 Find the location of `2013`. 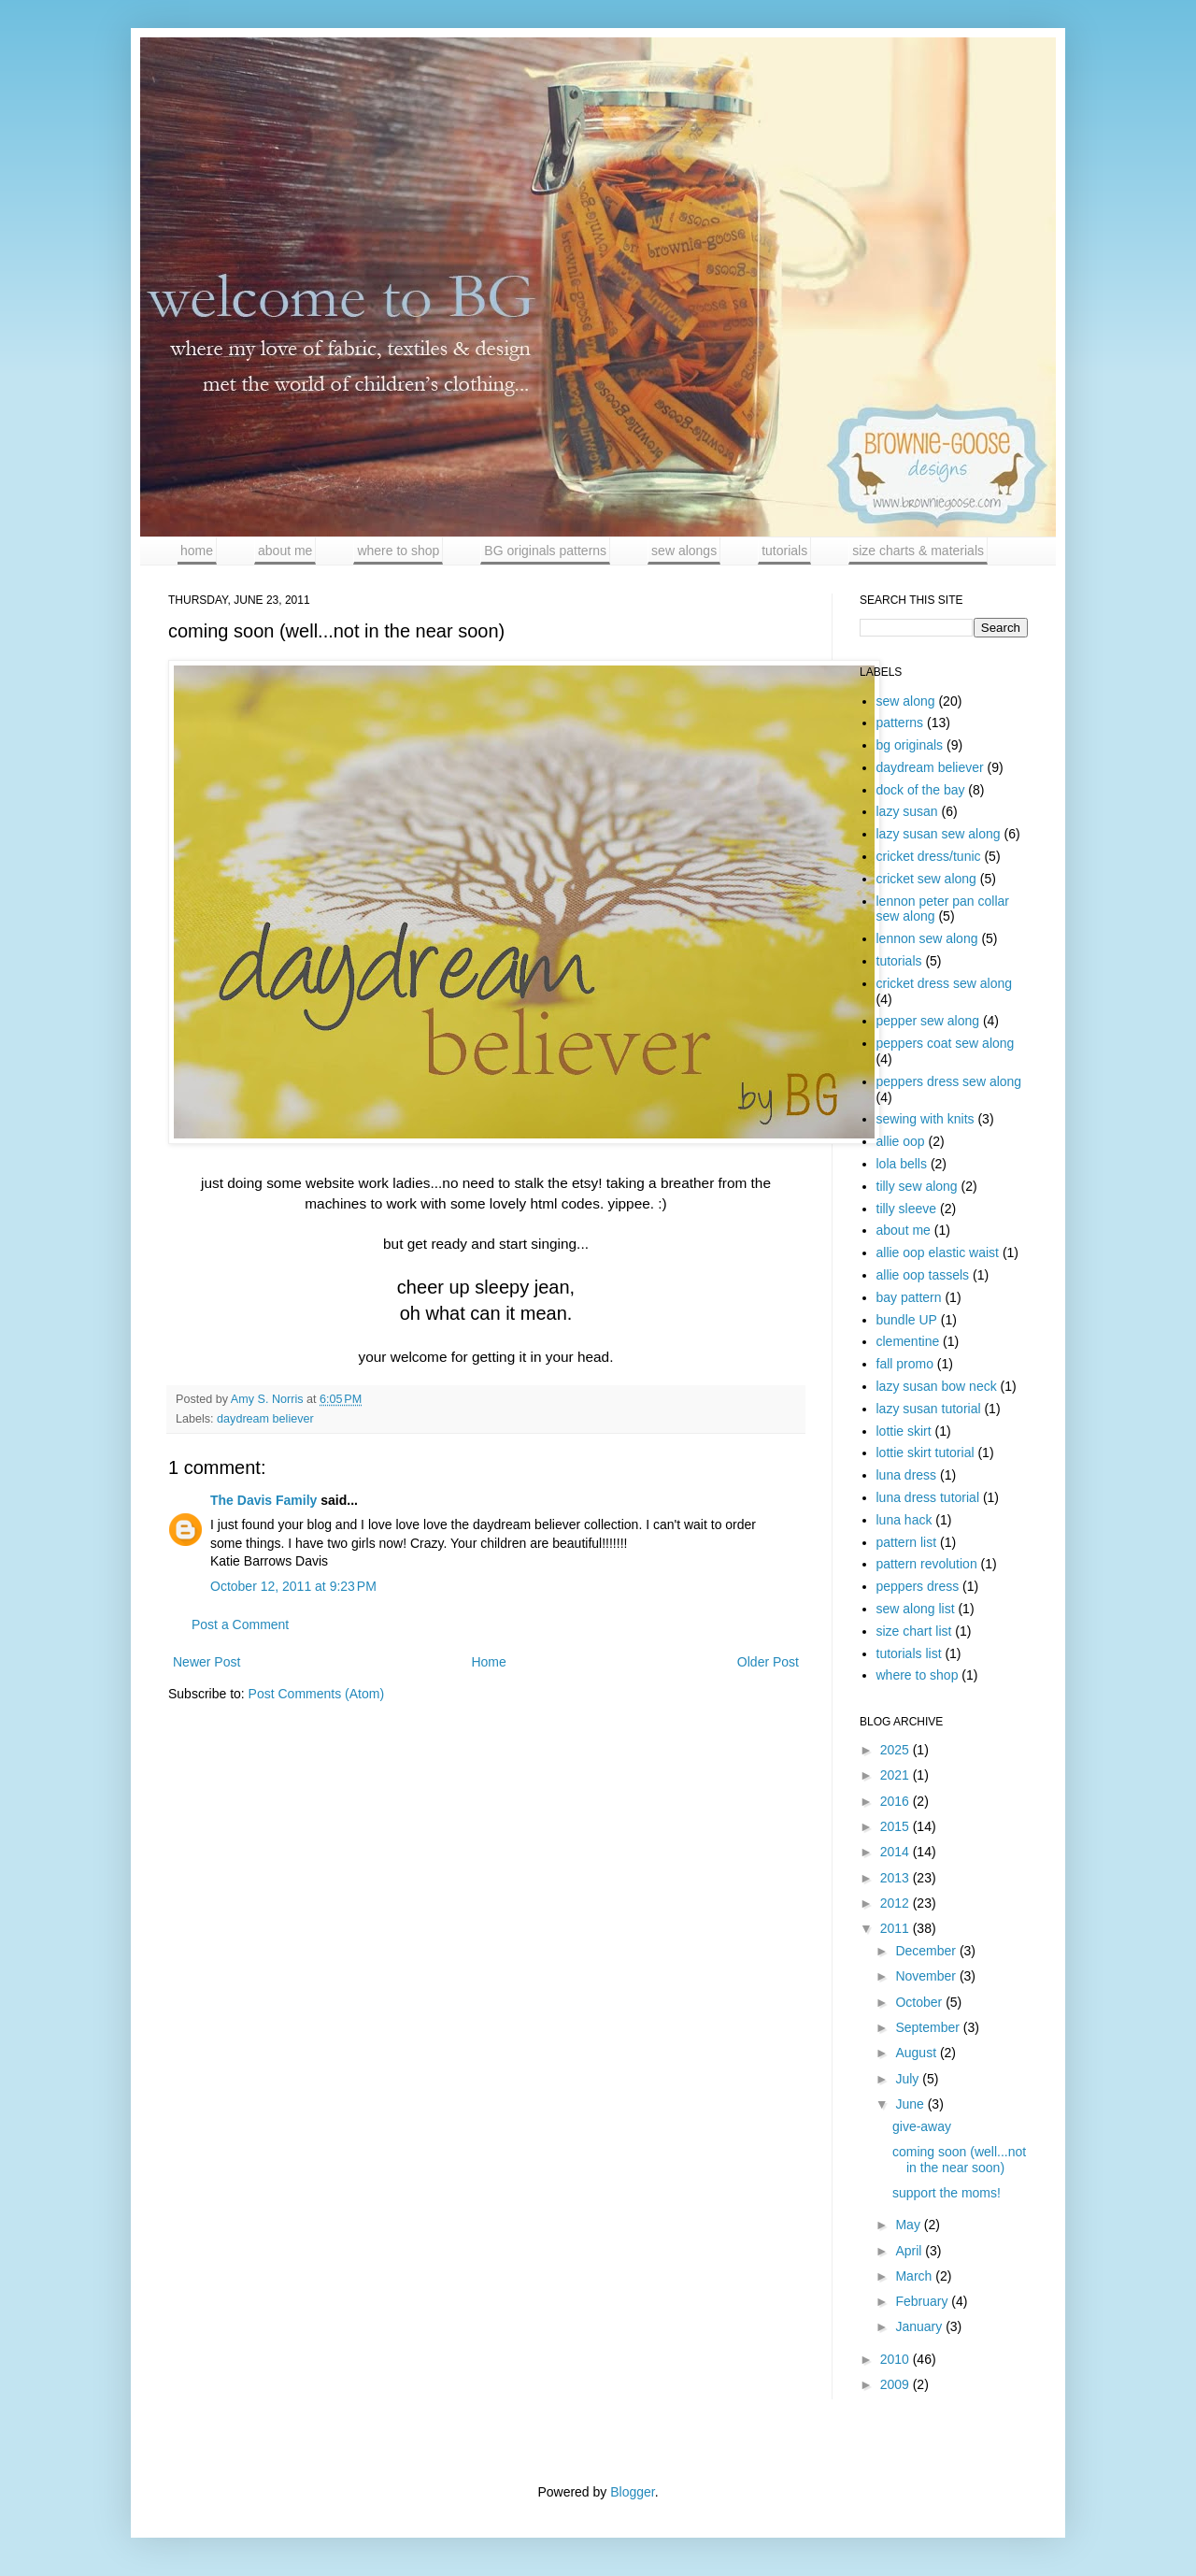

2013 is located at coordinates (896, 1877).